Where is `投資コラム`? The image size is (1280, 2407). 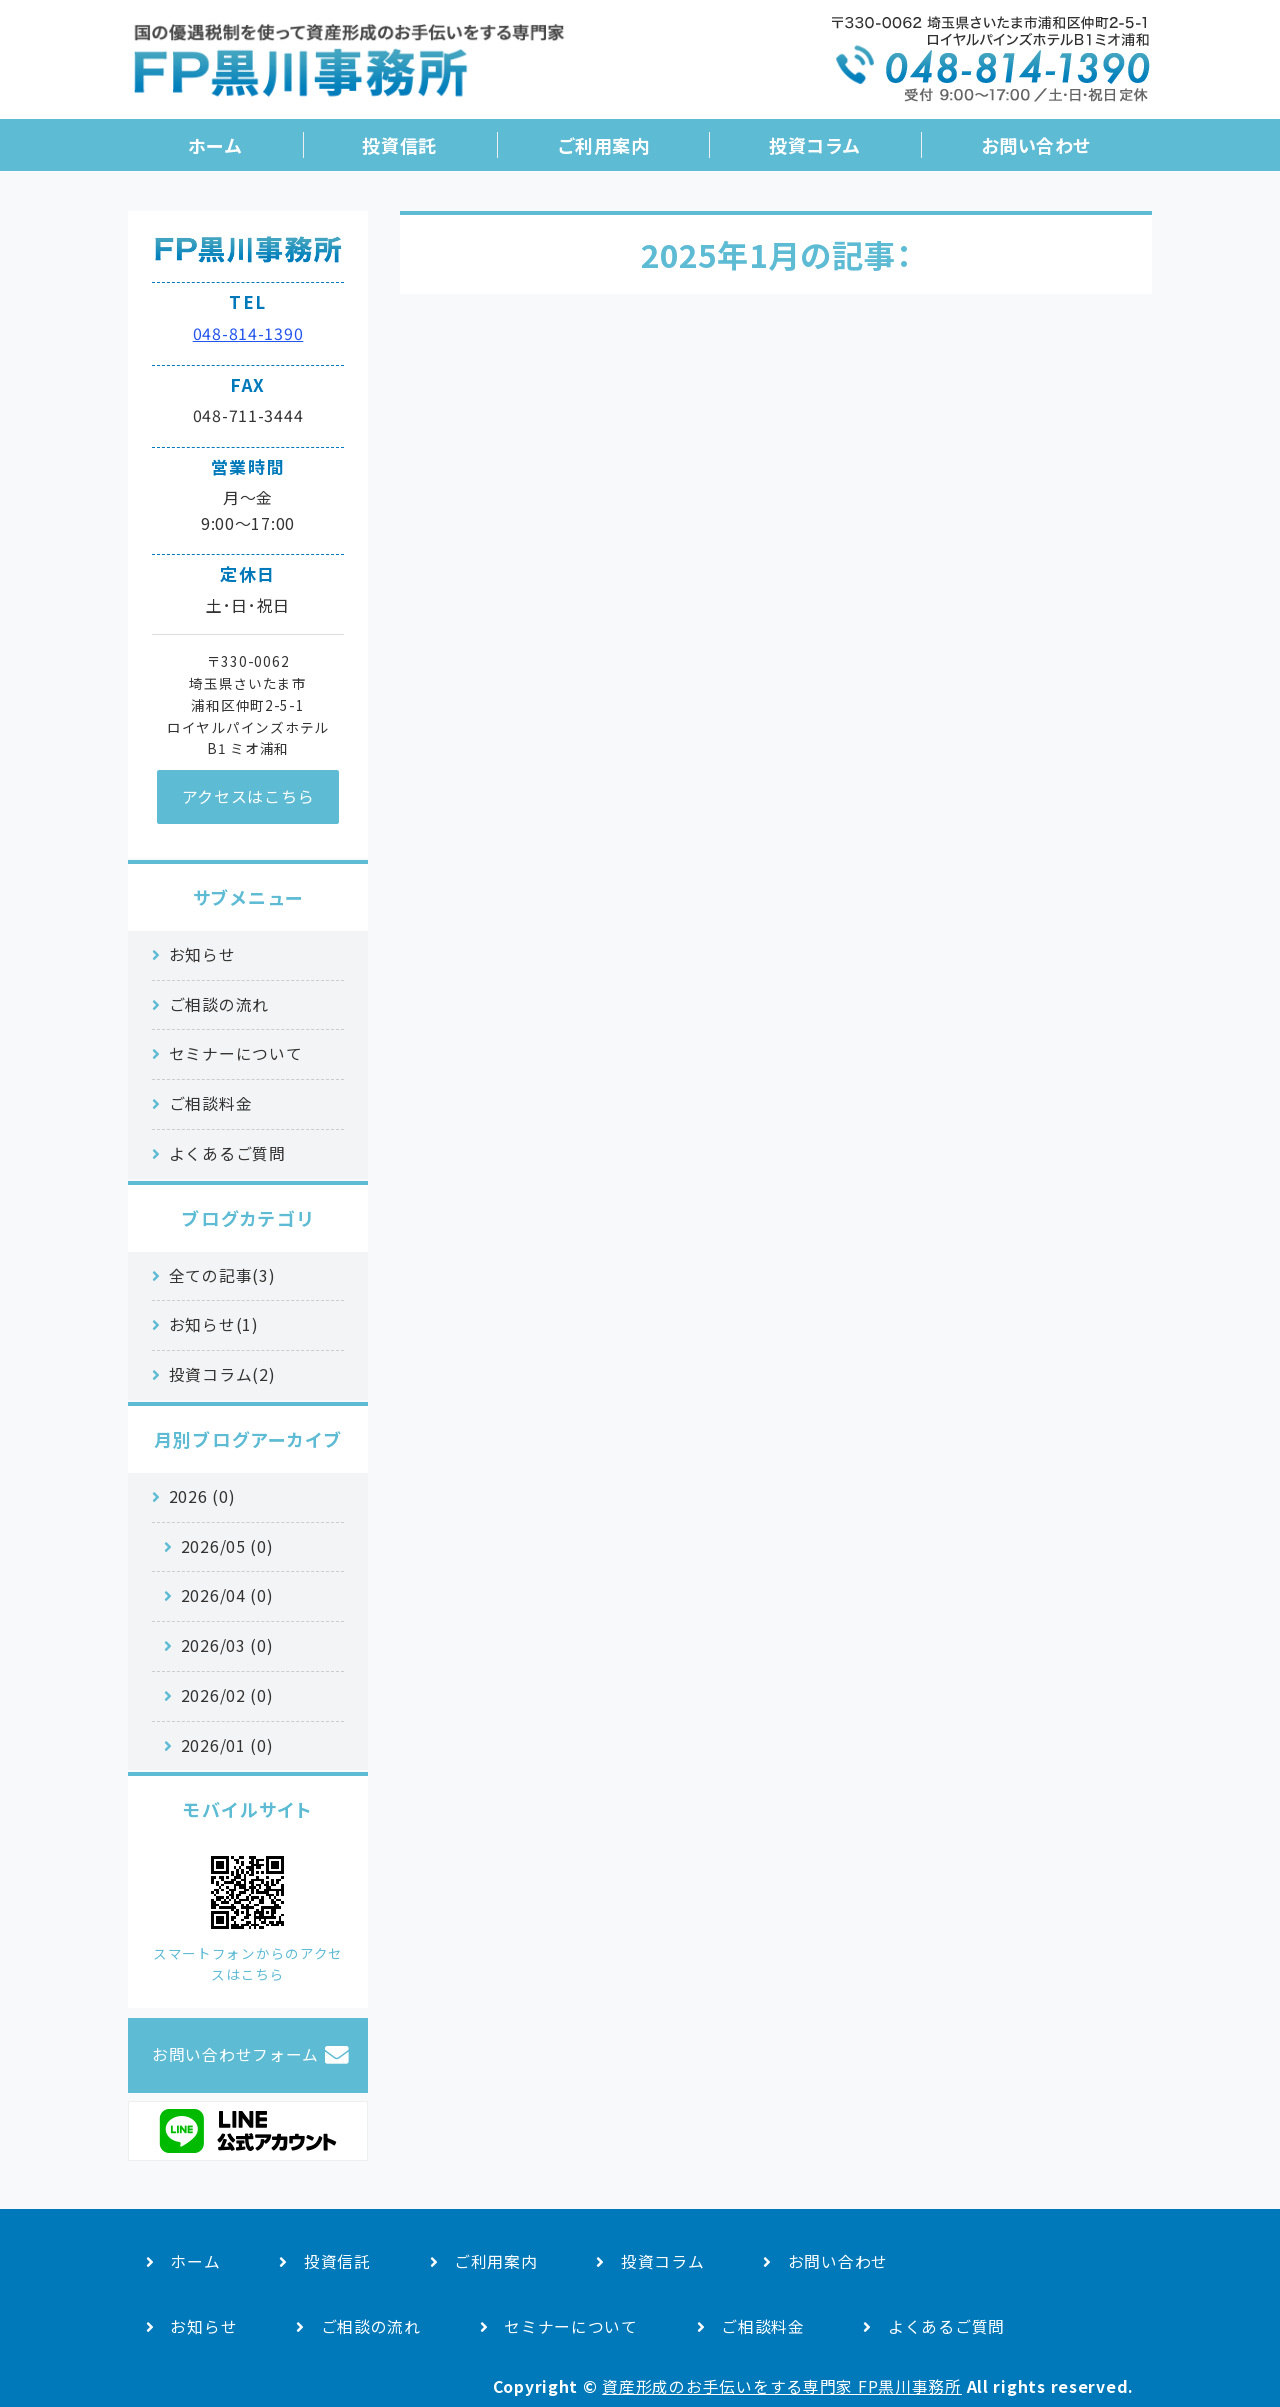
投資コラム is located at coordinates (815, 145).